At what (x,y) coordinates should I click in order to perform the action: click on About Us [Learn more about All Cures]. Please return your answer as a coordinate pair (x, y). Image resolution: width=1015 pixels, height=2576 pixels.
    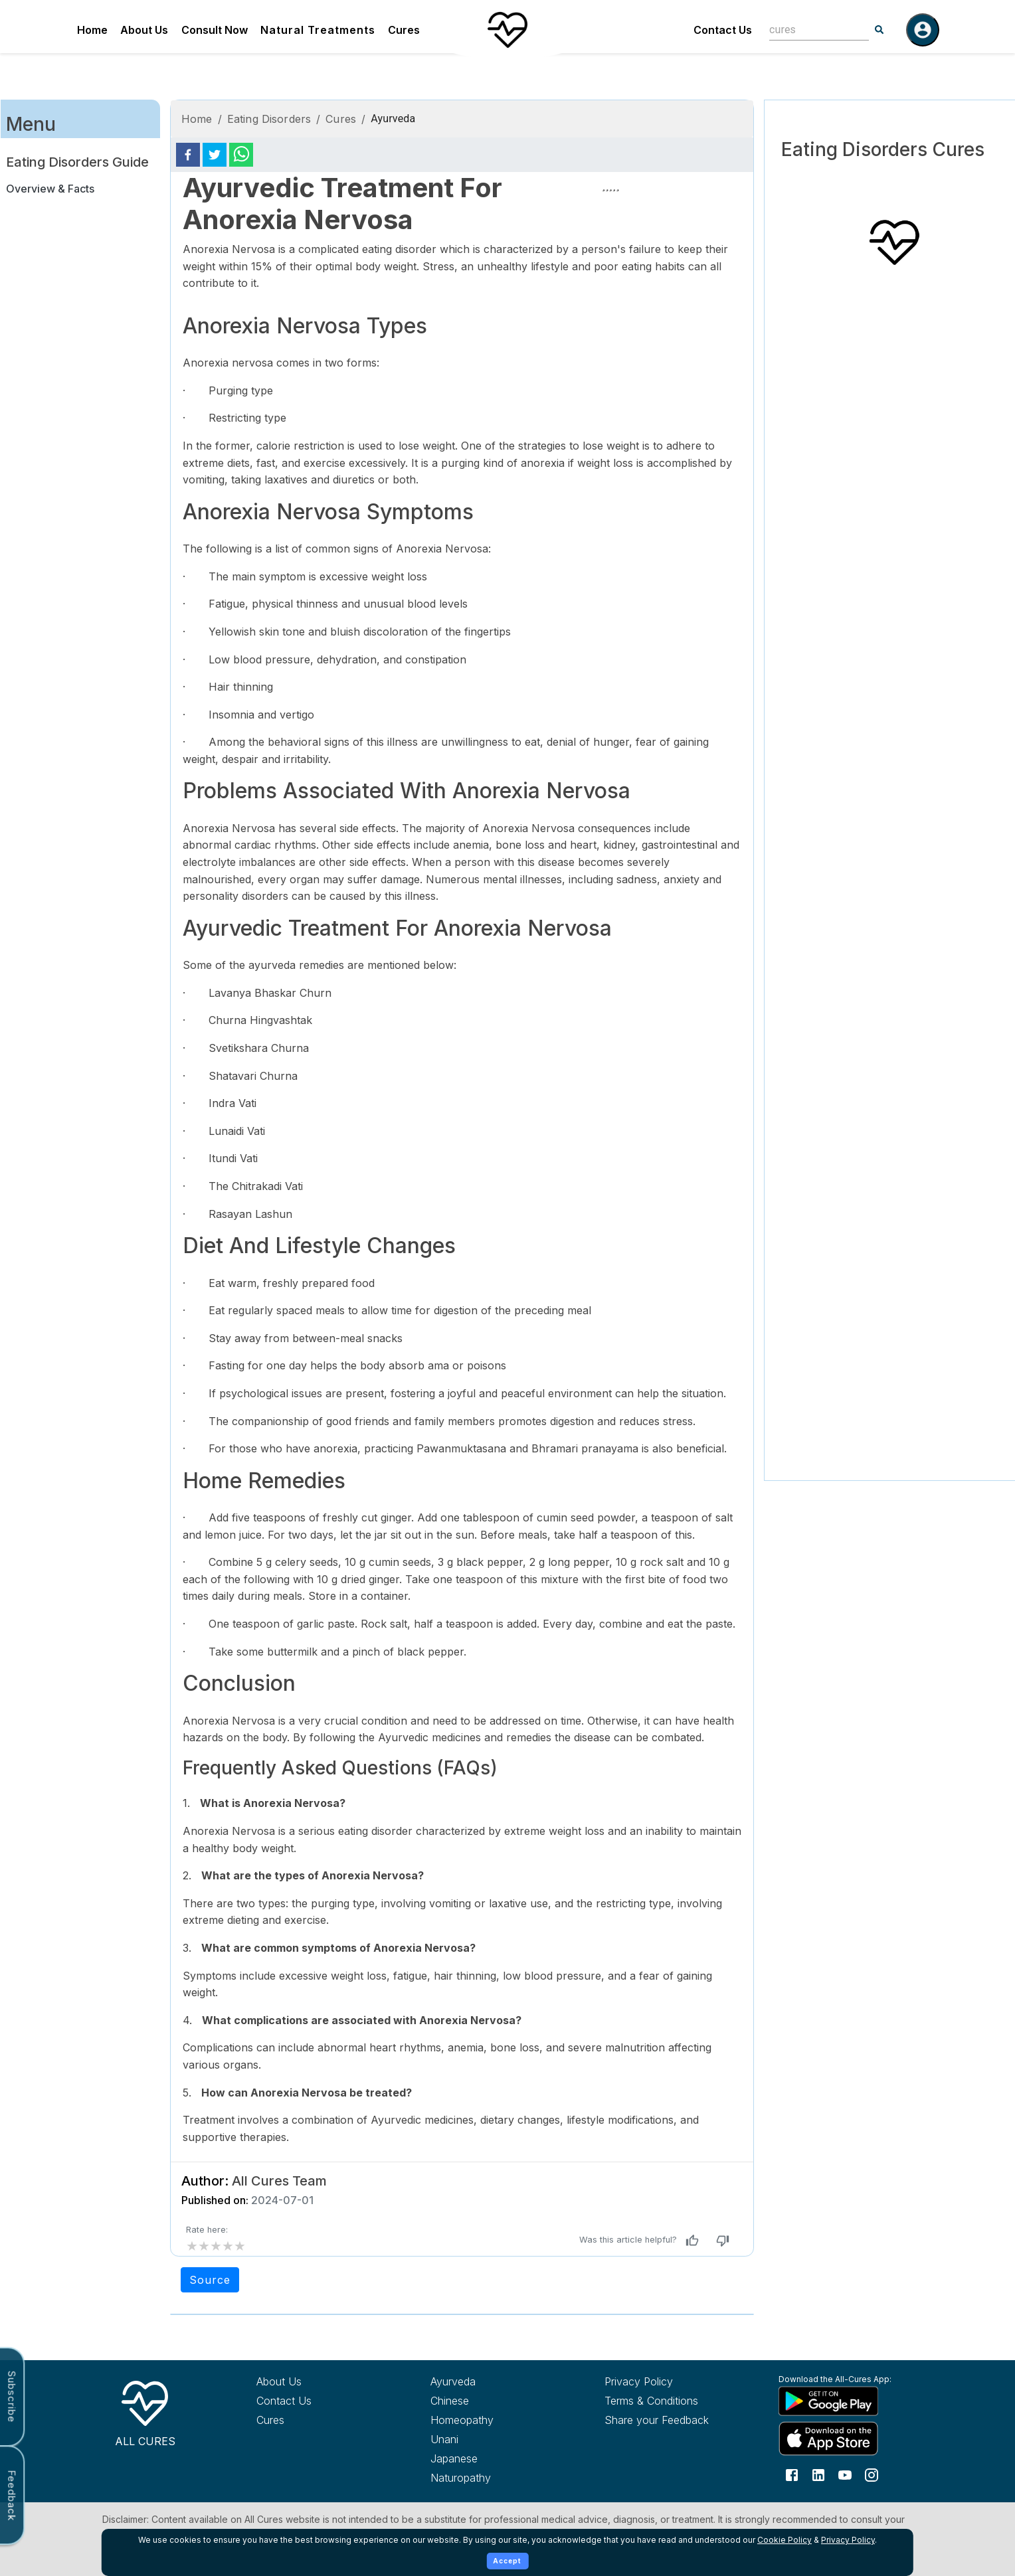
    Looking at the image, I should click on (279, 2381).